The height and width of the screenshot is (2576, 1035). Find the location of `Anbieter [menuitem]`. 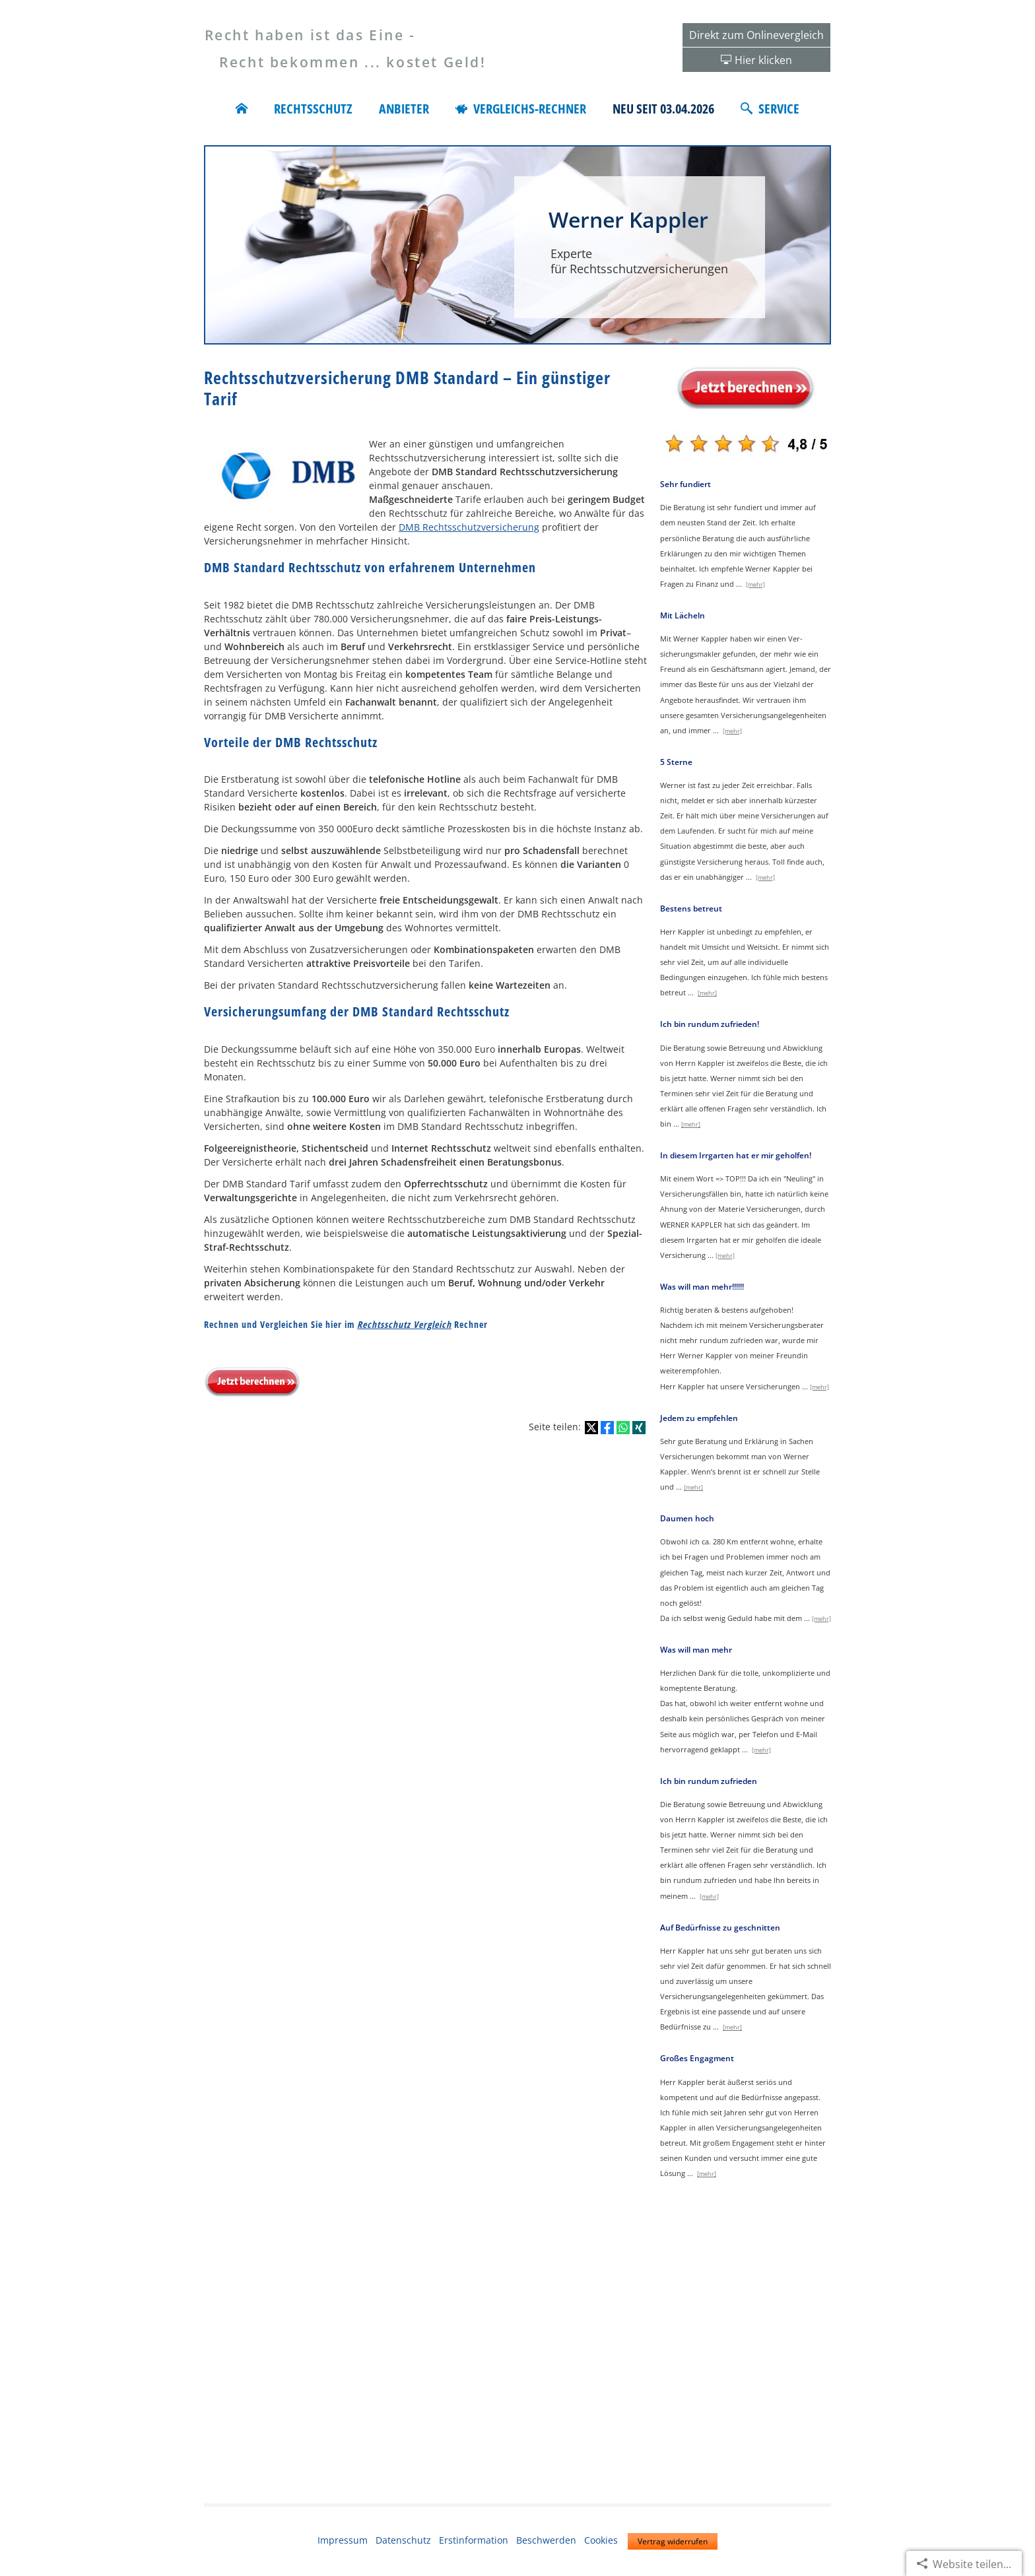

Anbieter [menuitem] is located at coordinates (404, 109).